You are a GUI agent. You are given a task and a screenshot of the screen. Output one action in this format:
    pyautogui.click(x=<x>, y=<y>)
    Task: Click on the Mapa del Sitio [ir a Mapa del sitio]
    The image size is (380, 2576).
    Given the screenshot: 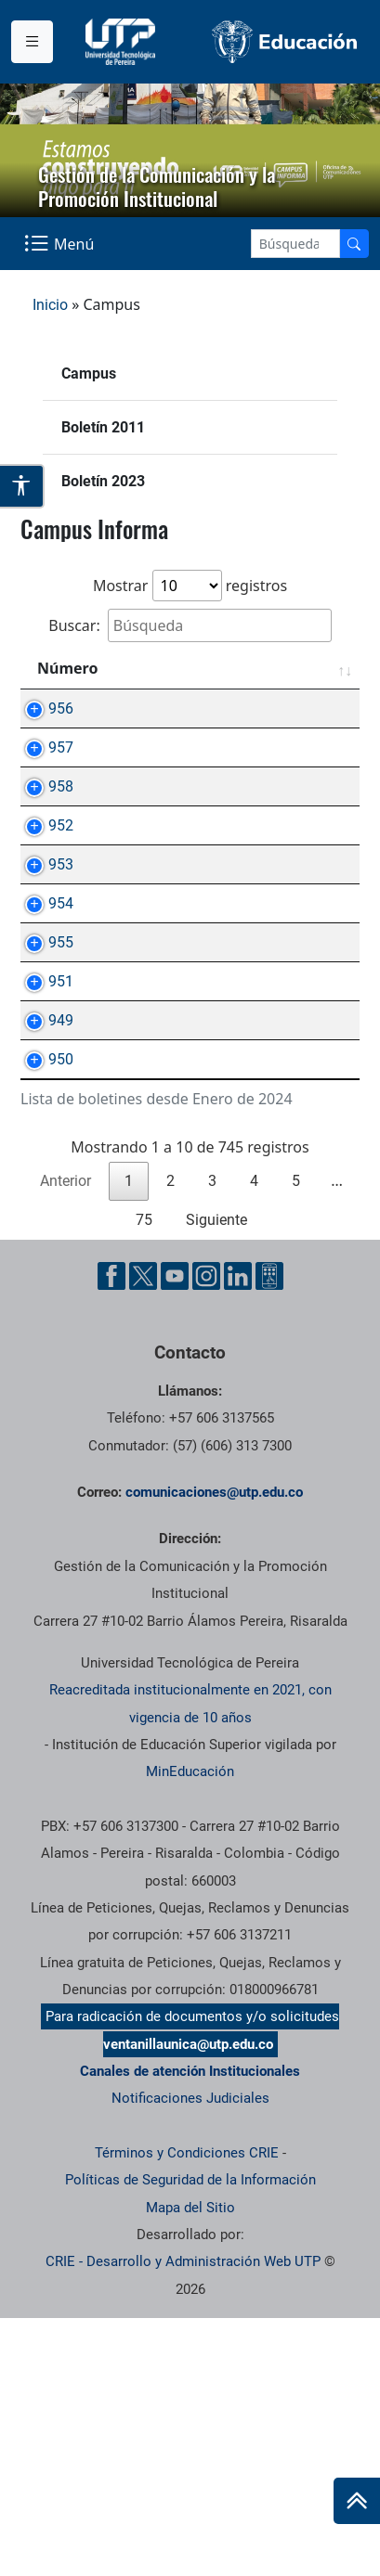 What is the action you would take?
    pyautogui.click(x=190, y=2465)
    